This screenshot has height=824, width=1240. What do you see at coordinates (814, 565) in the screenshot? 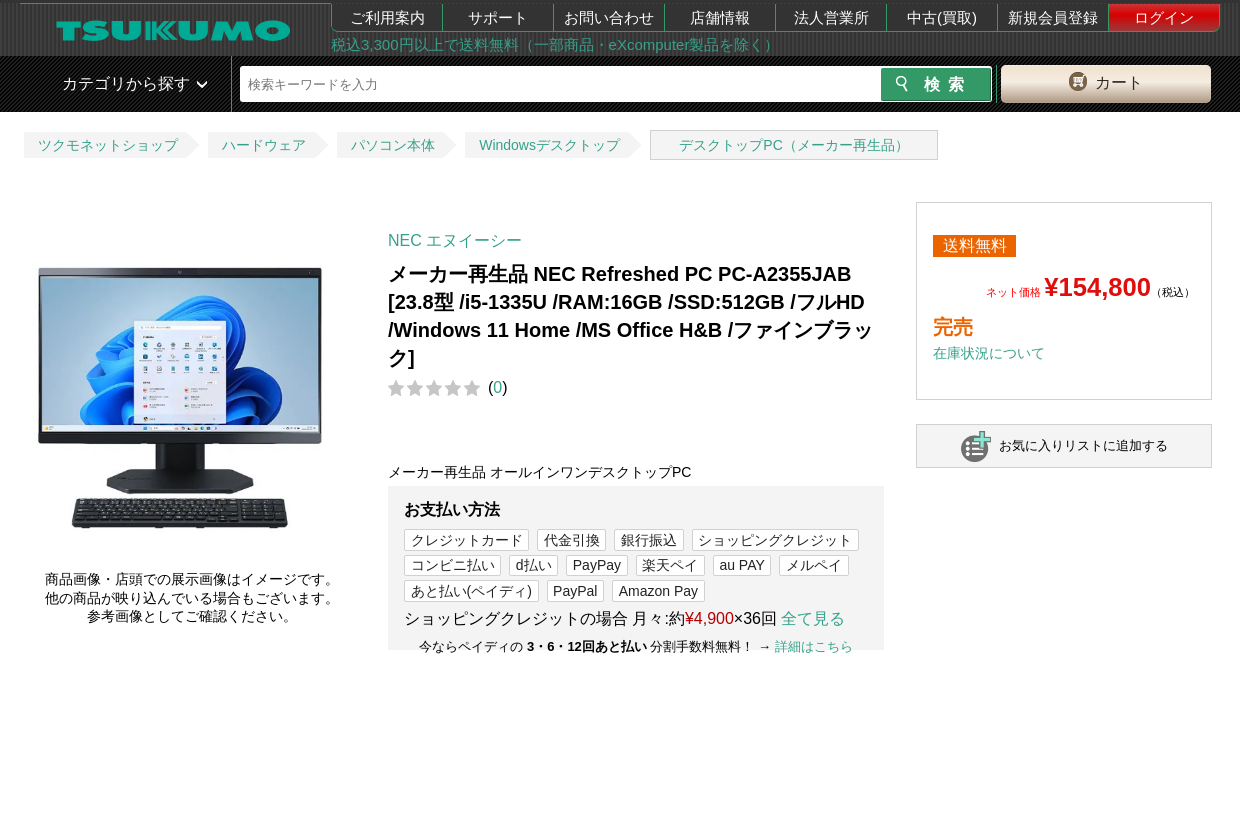
I see `メルペイ` at bounding box center [814, 565].